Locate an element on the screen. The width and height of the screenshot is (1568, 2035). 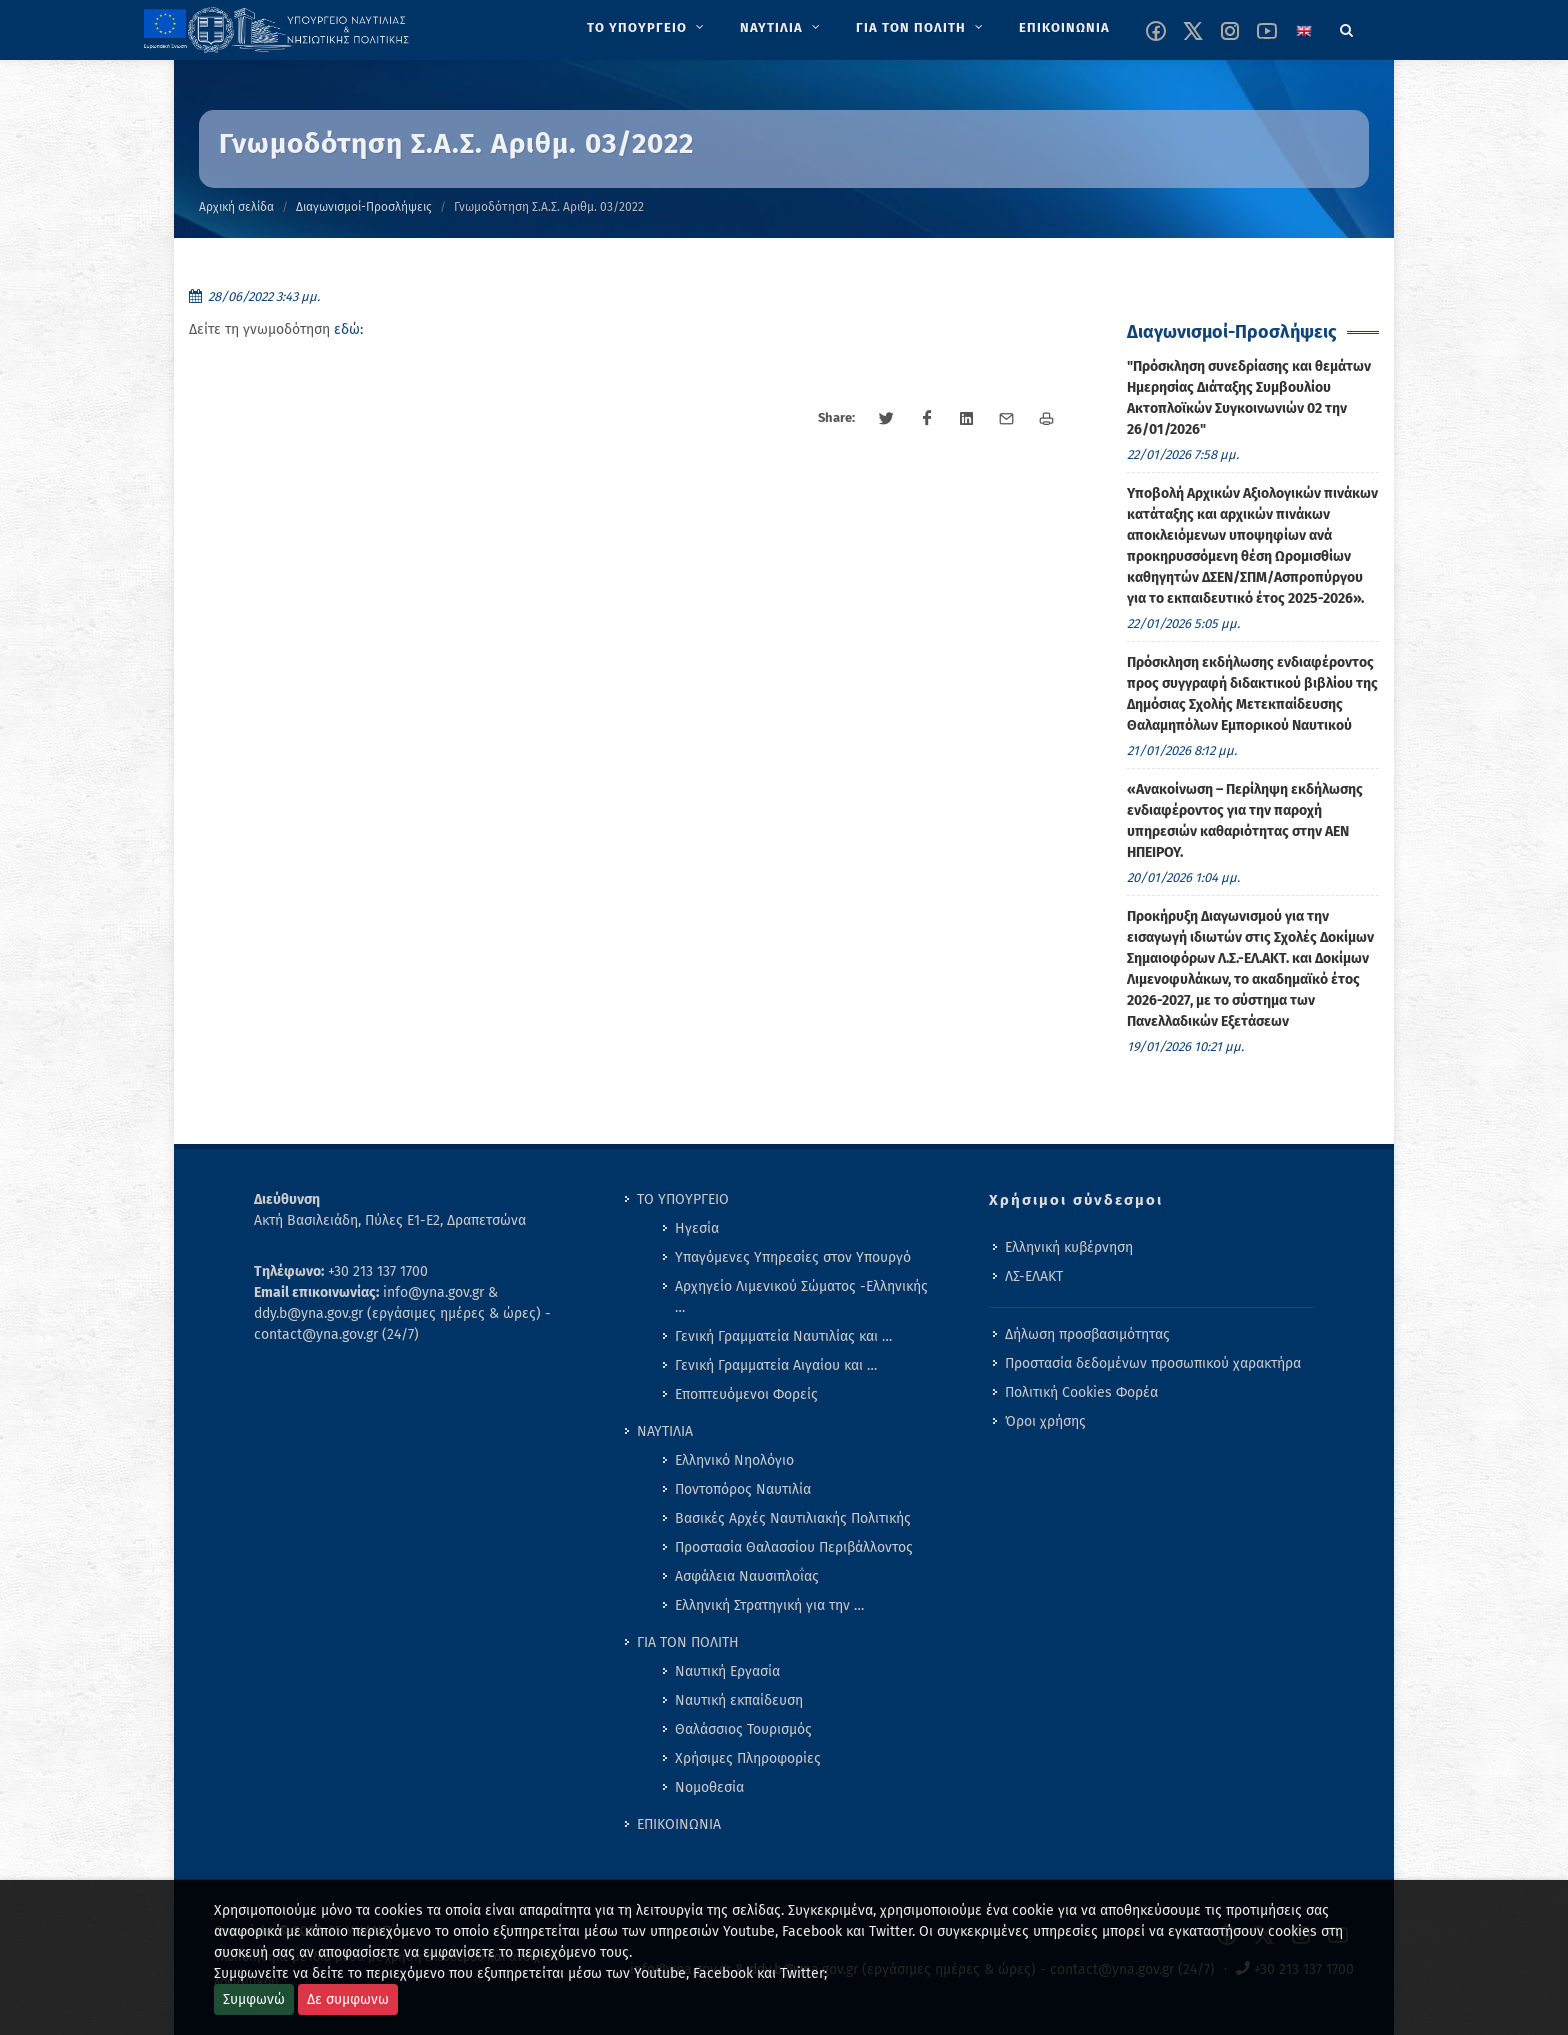
ΤΟ ΥΠΟΥΡΓΕΙΟ [menuitem] is located at coordinates (683, 1199).